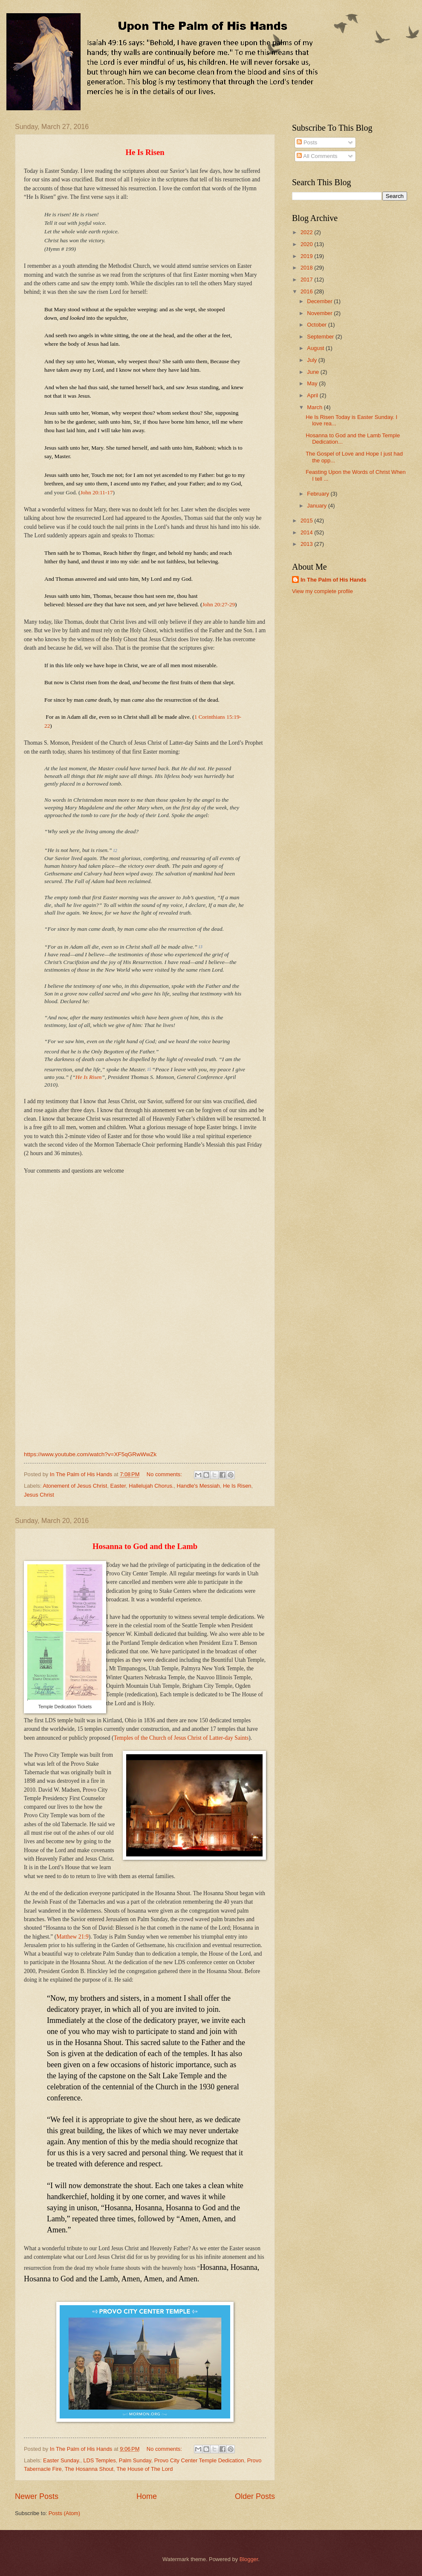 The width and height of the screenshot is (422, 2576). Describe the element at coordinates (39, 1495) in the screenshot. I see `Jesus Christ` at that location.